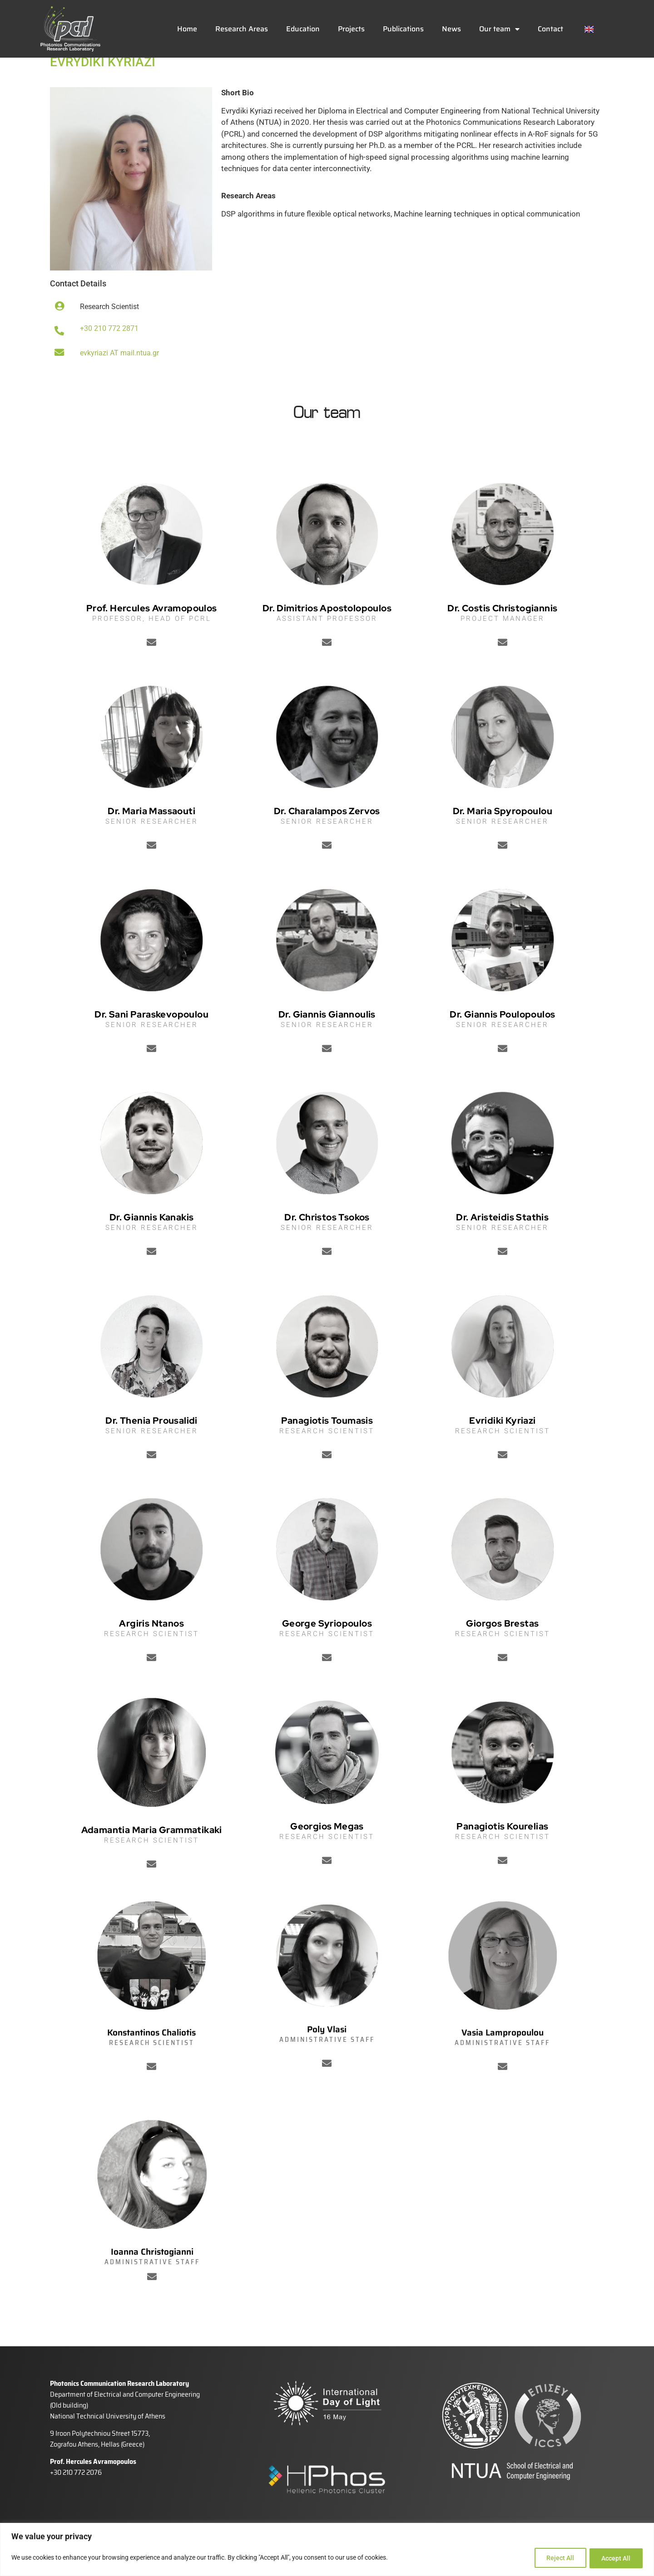 This screenshot has height=2576, width=654. Describe the element at coordinates (151, 636) in the screenshot. I see `Prof. Hercules Avramopoulos` at that location.